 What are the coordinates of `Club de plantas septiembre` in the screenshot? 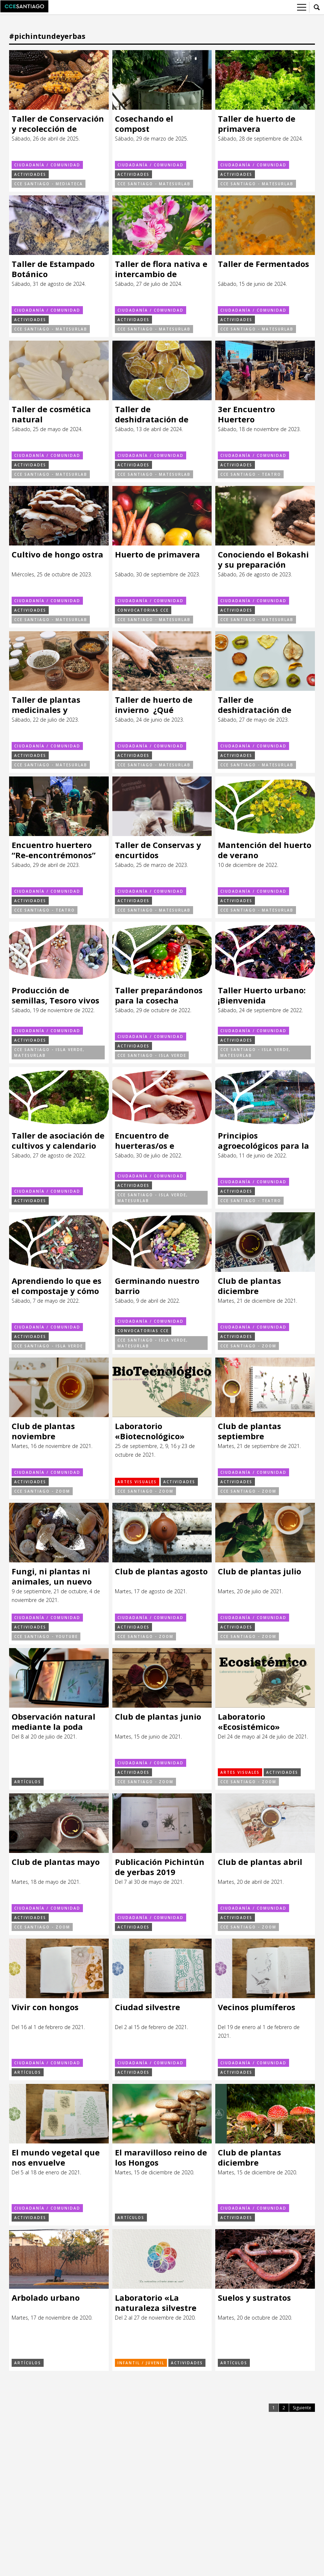 It's located at (249, 1431).